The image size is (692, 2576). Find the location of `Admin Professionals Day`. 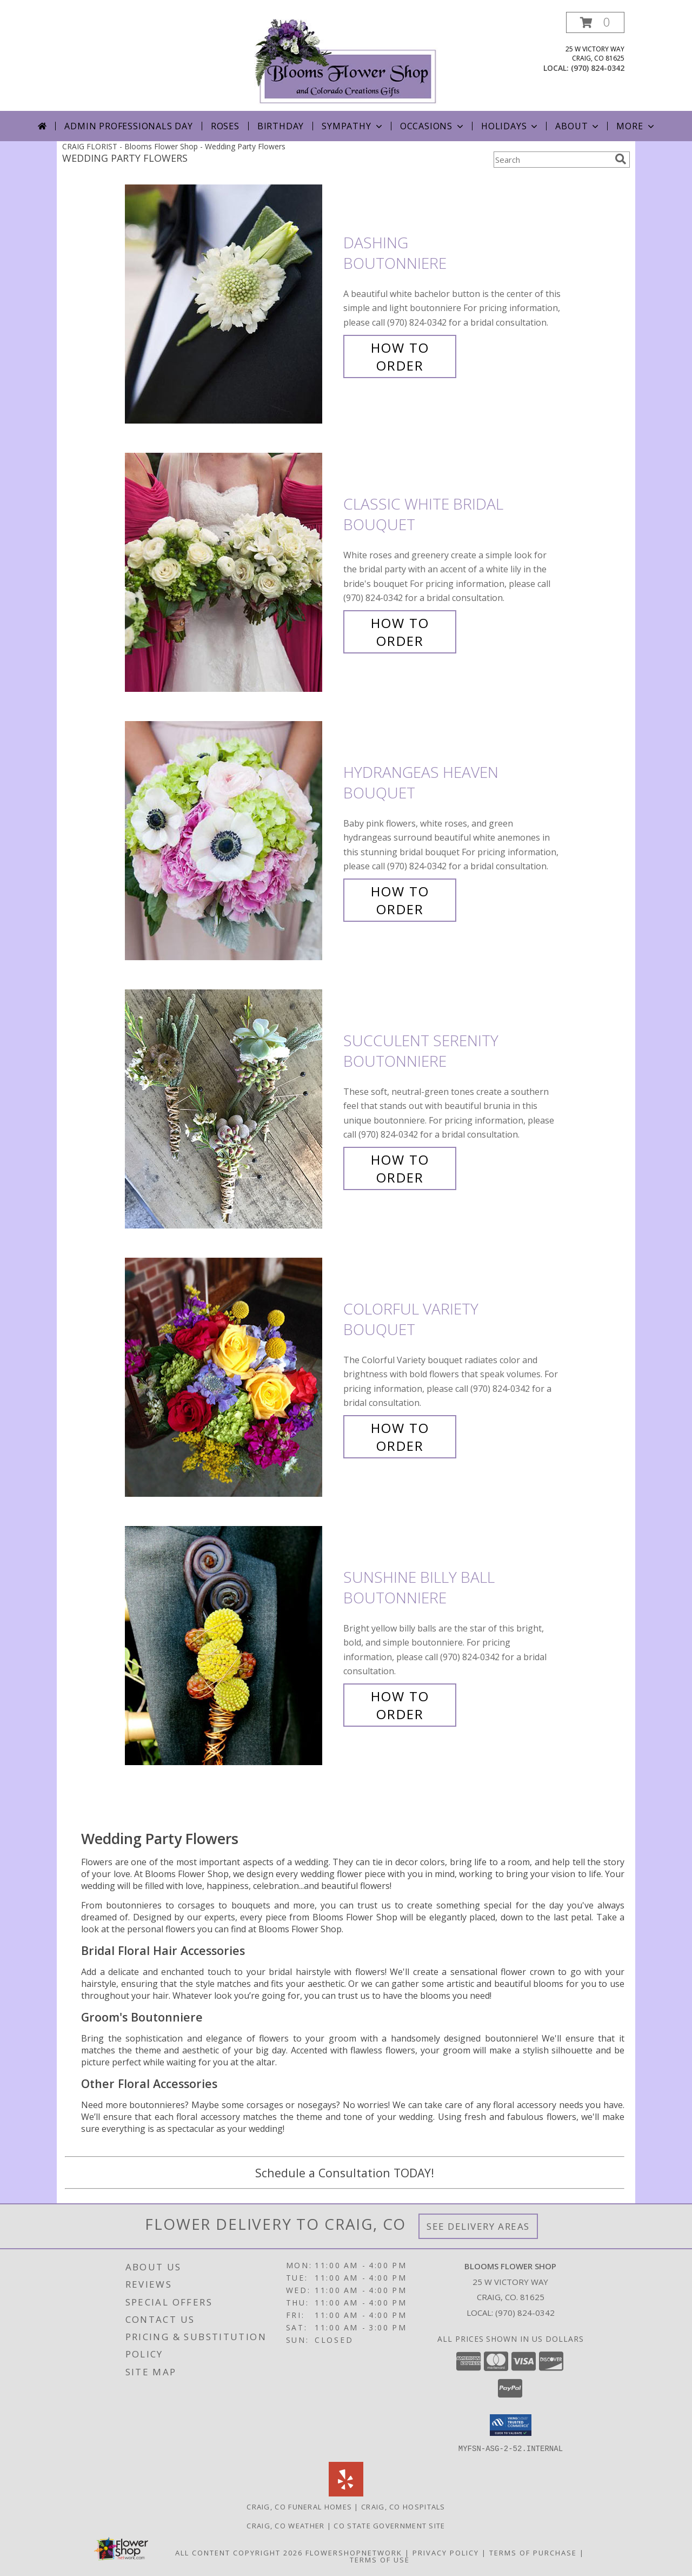

Admin Professionals Day is located at coordinates (128, 126).